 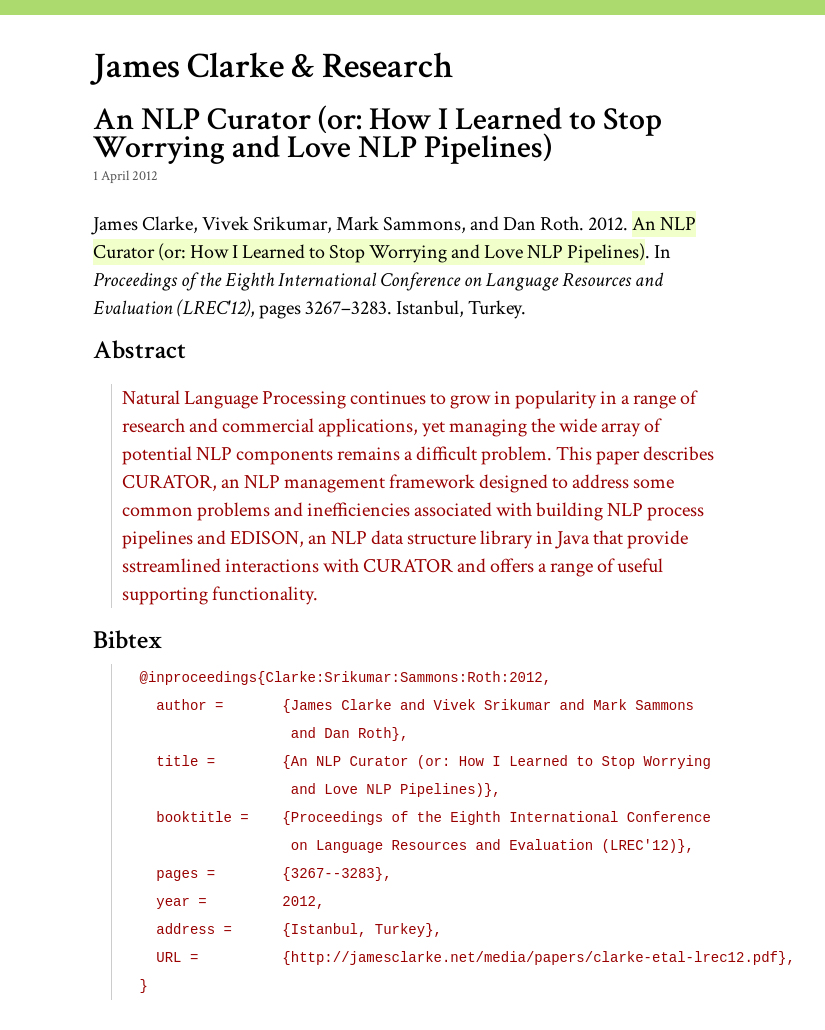 What do you see at coordinates (387, 66) in the screenshot?
I see `Research` at bounding box center [387, 66].